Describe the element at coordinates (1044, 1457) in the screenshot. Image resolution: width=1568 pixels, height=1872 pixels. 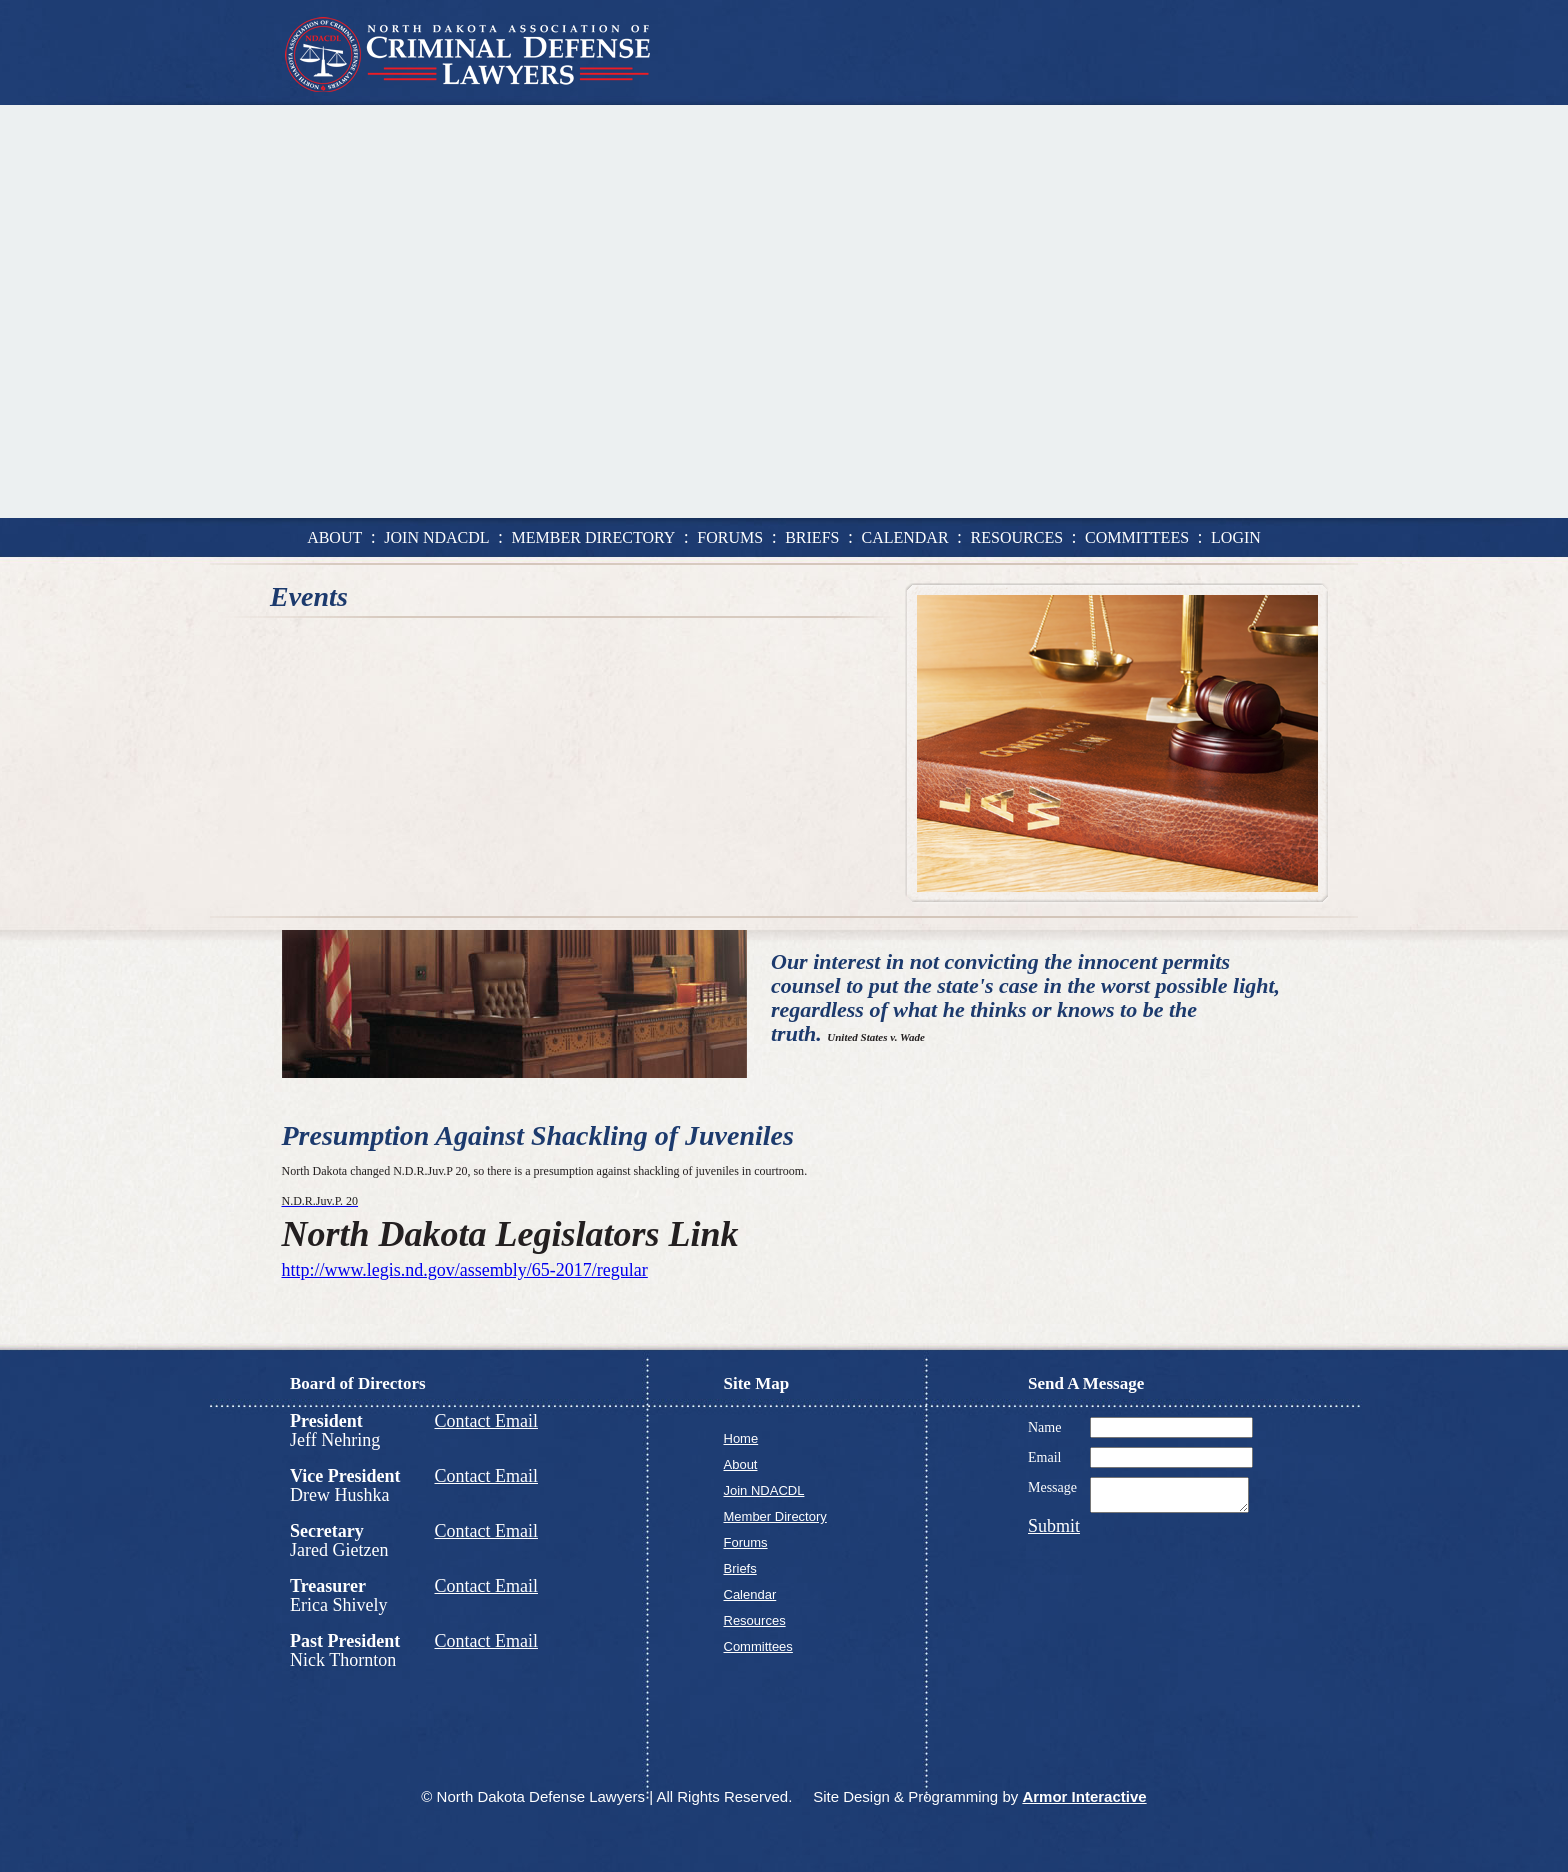
I see `Email` at that location.